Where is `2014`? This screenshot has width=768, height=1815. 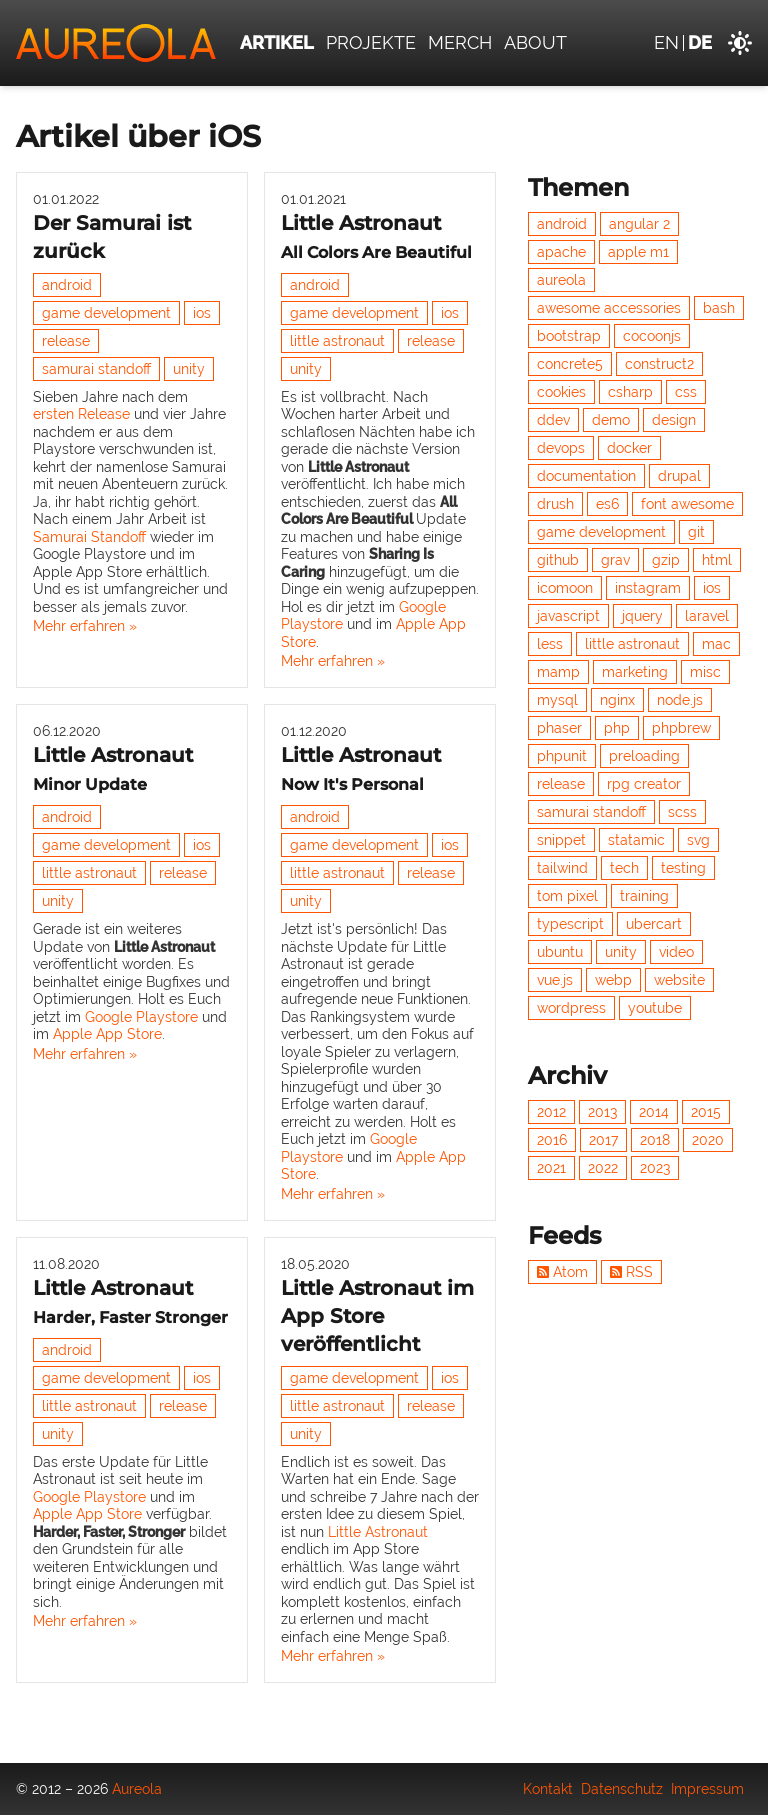 2014 is located at coordinates (654, 1112).